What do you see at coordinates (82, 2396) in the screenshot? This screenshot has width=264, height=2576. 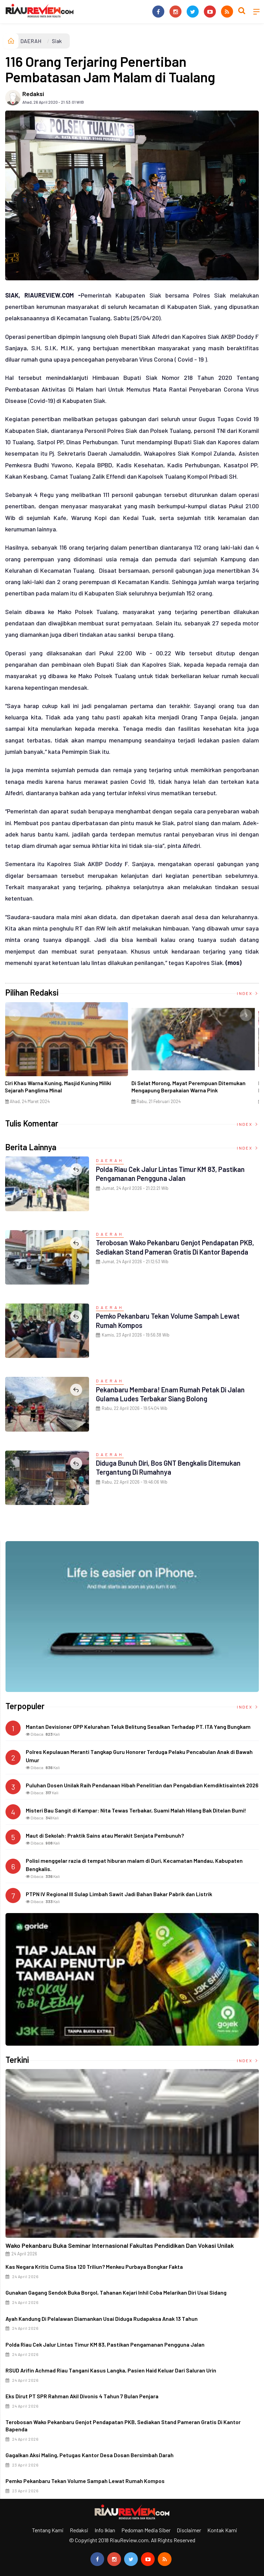 I see `Eks Dirut PT SPR Rahman Akil Divonis 4 Tahun 7 Bulan Penjara` at bounding box center [82, 2396].